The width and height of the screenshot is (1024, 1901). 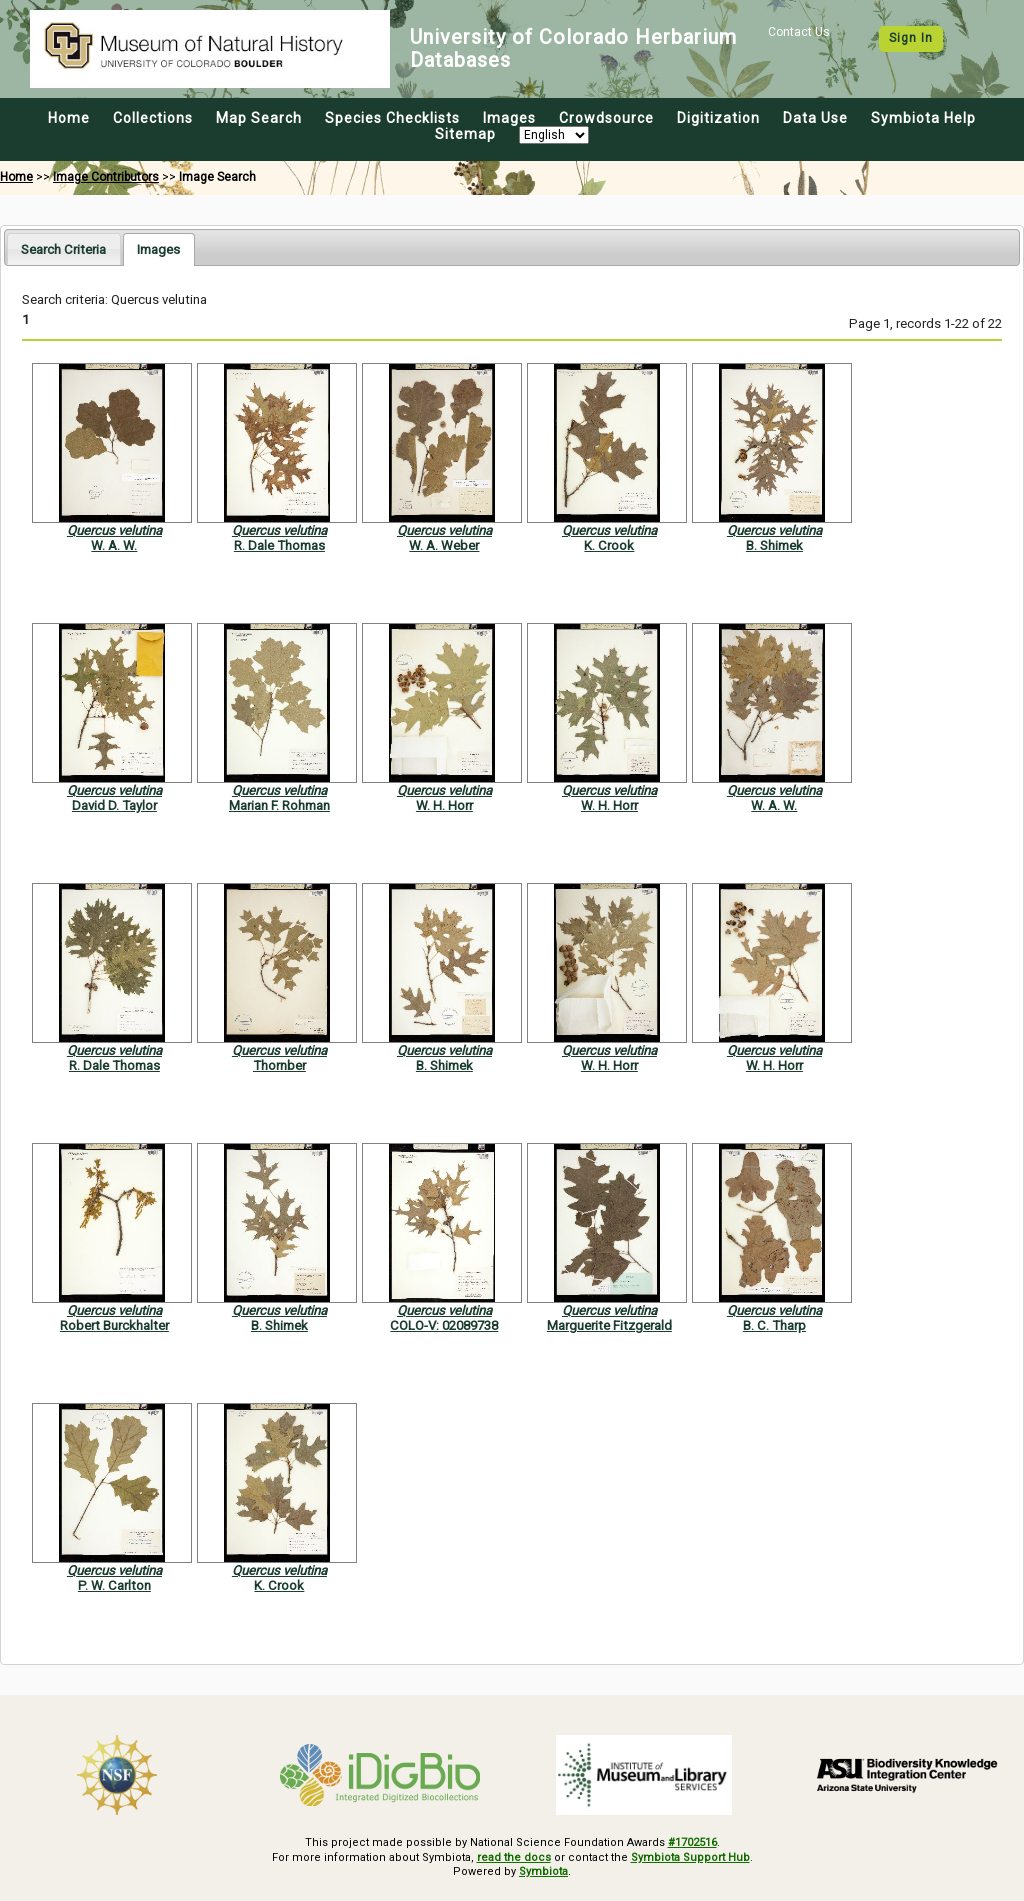 I want to click on Map Search, so click(x=259, y=118).